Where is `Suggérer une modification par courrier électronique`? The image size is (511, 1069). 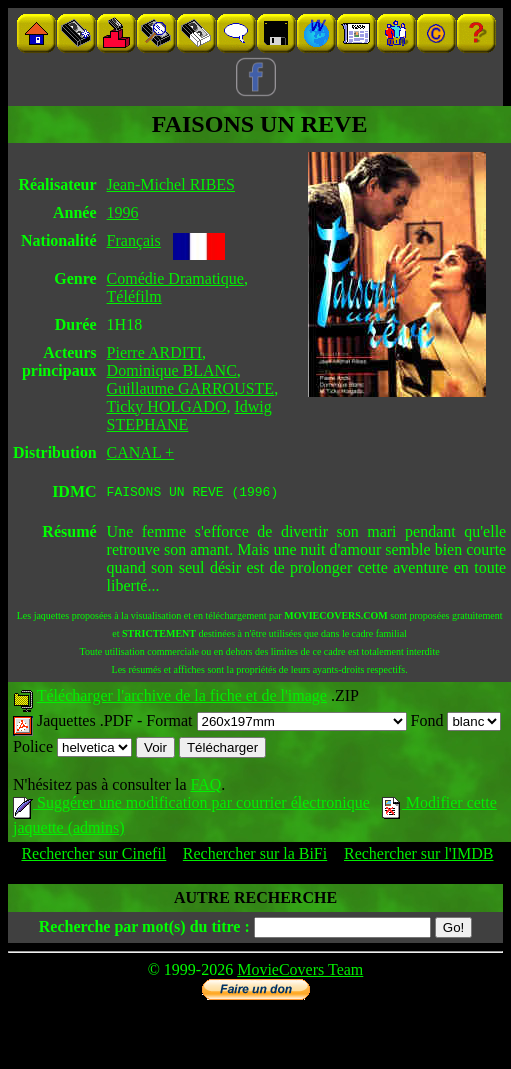
Suggérer une modification par courrier électronique is located at coordinates (191, 805).